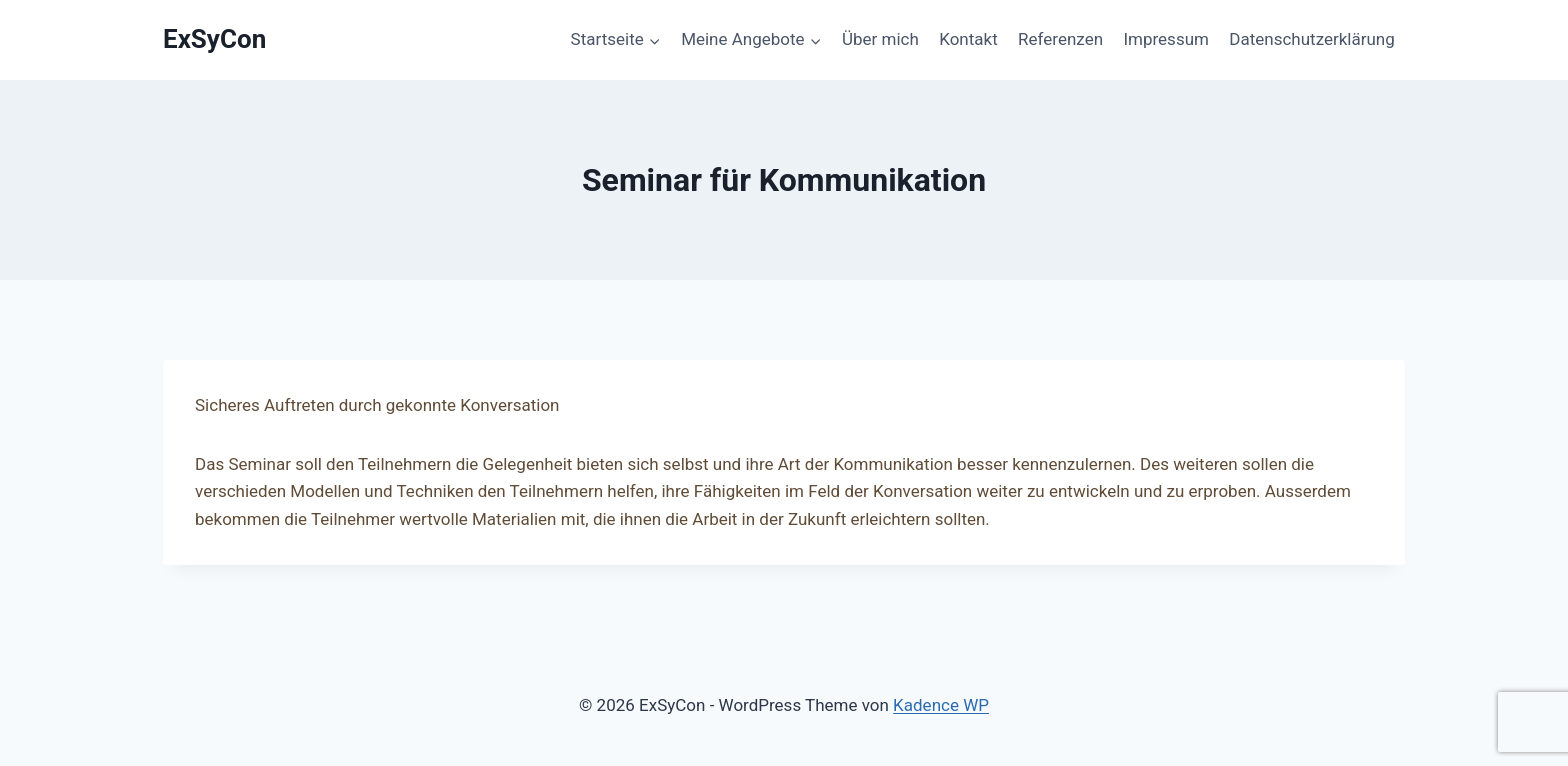 The image size is (1568, 766). What do you see at coordinates (1311, 39) in the screenshot?
I see `Datenschutzerklärung` at bounding box center [1311, 39].